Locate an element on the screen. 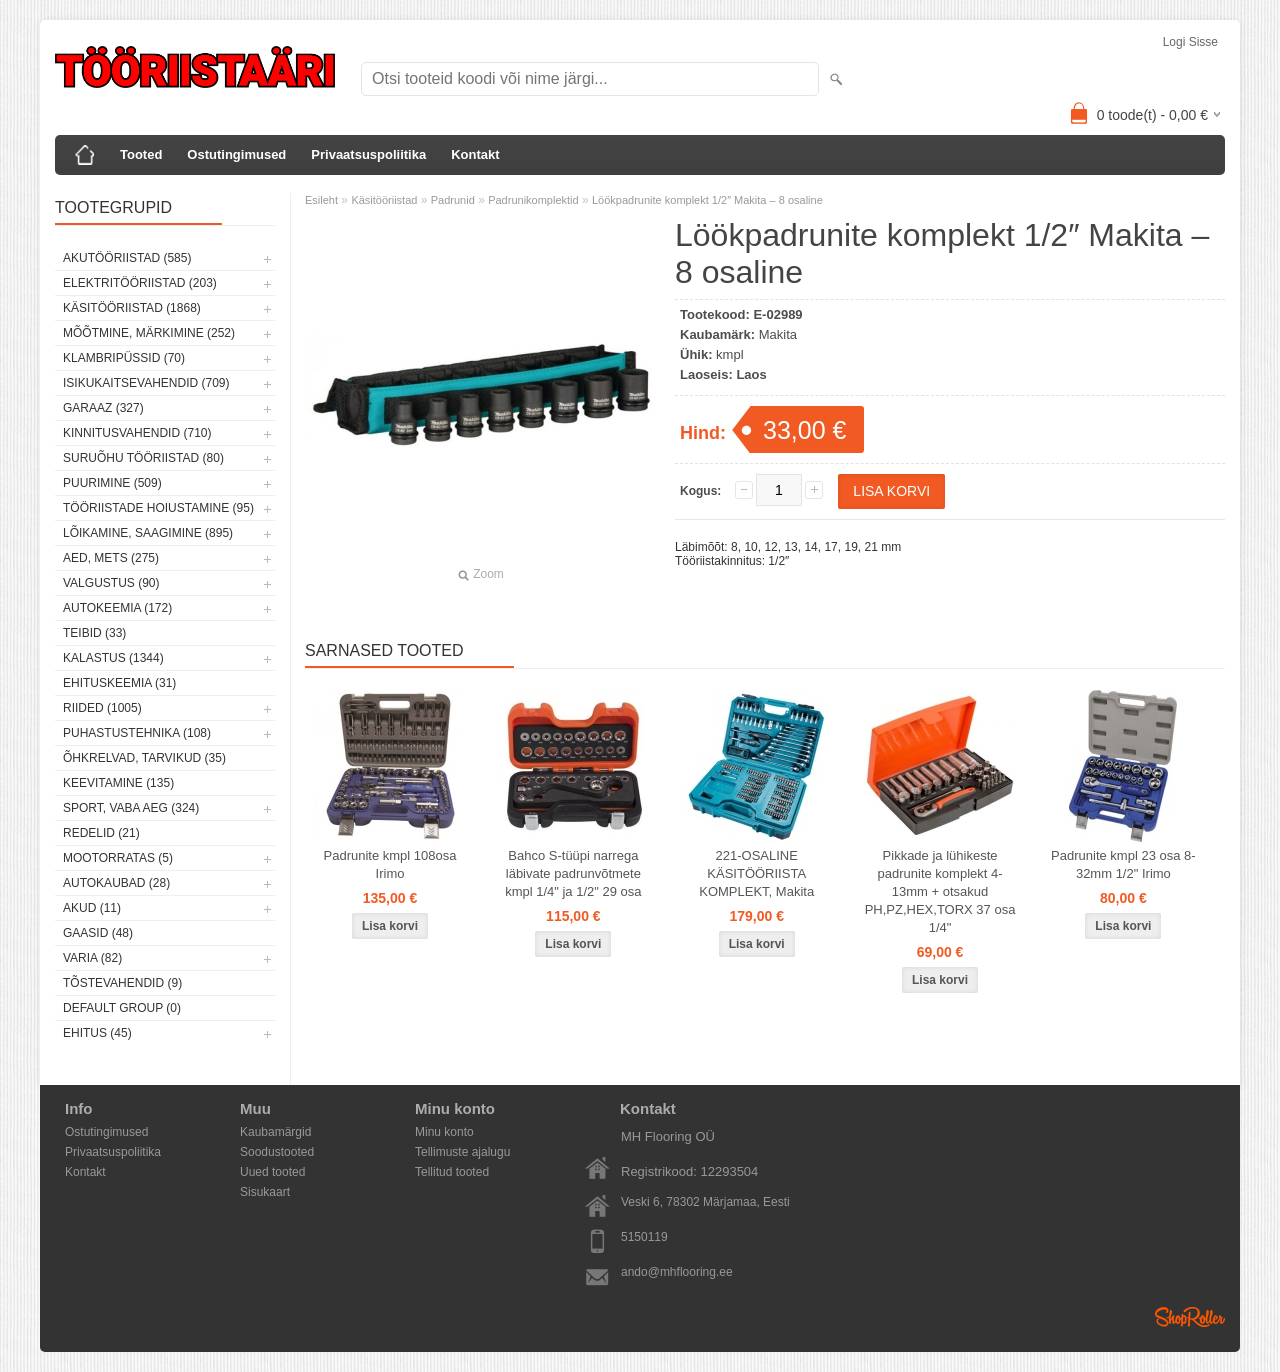 The height and width of the screenshot is (1372, 1280). Mõõtmine, märkimine (252) is located at coordinates (149, 333).